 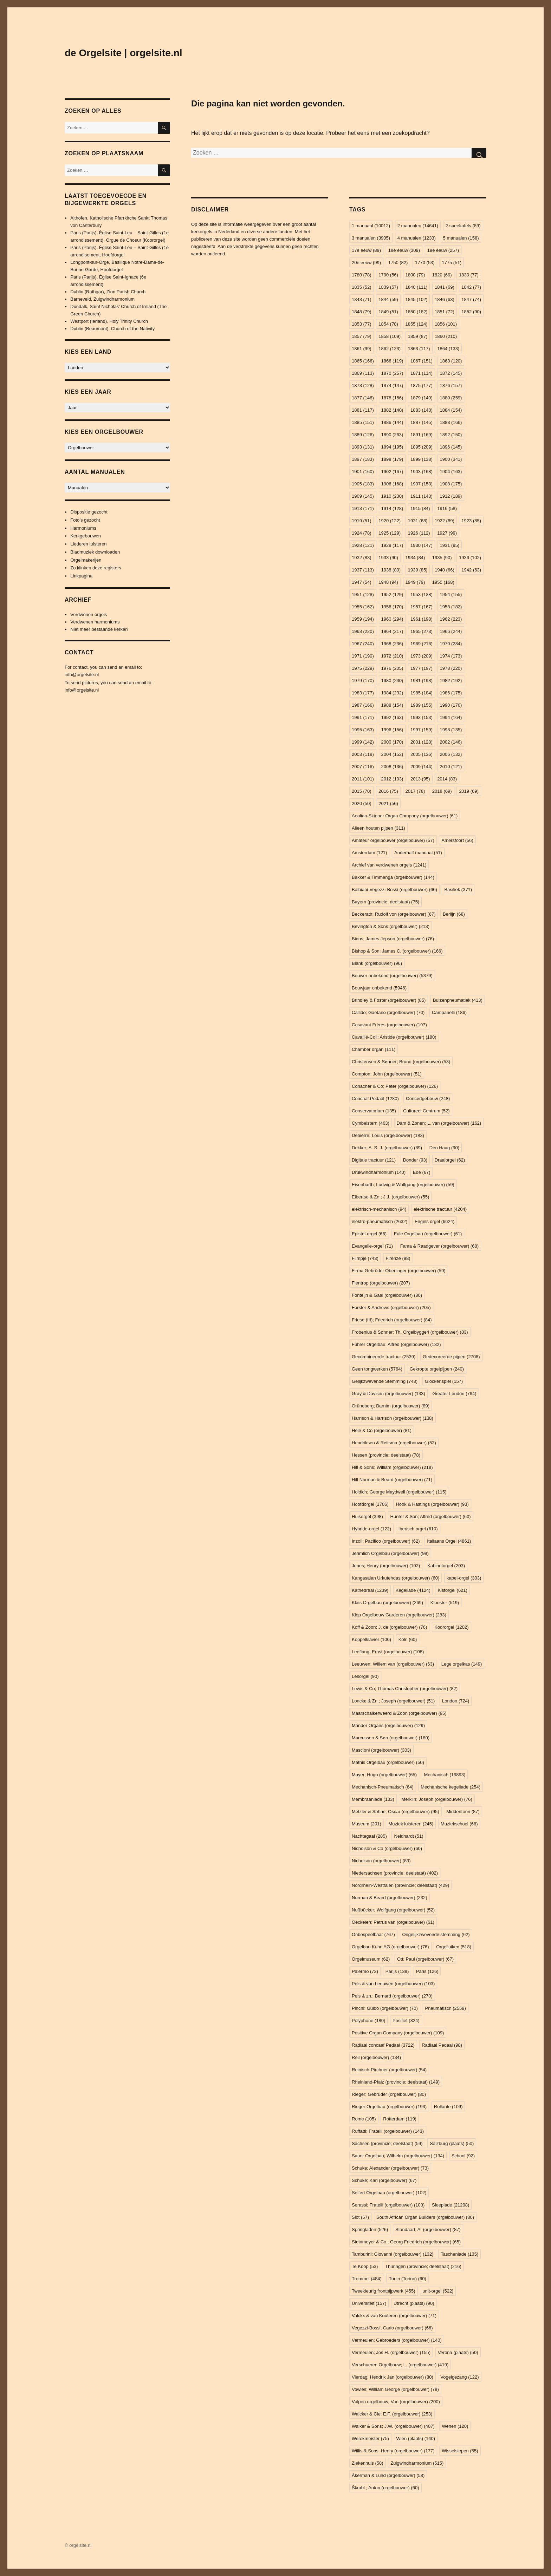 I want to click on 1956 [1956 (170 items)], so click(x=392, y=606).